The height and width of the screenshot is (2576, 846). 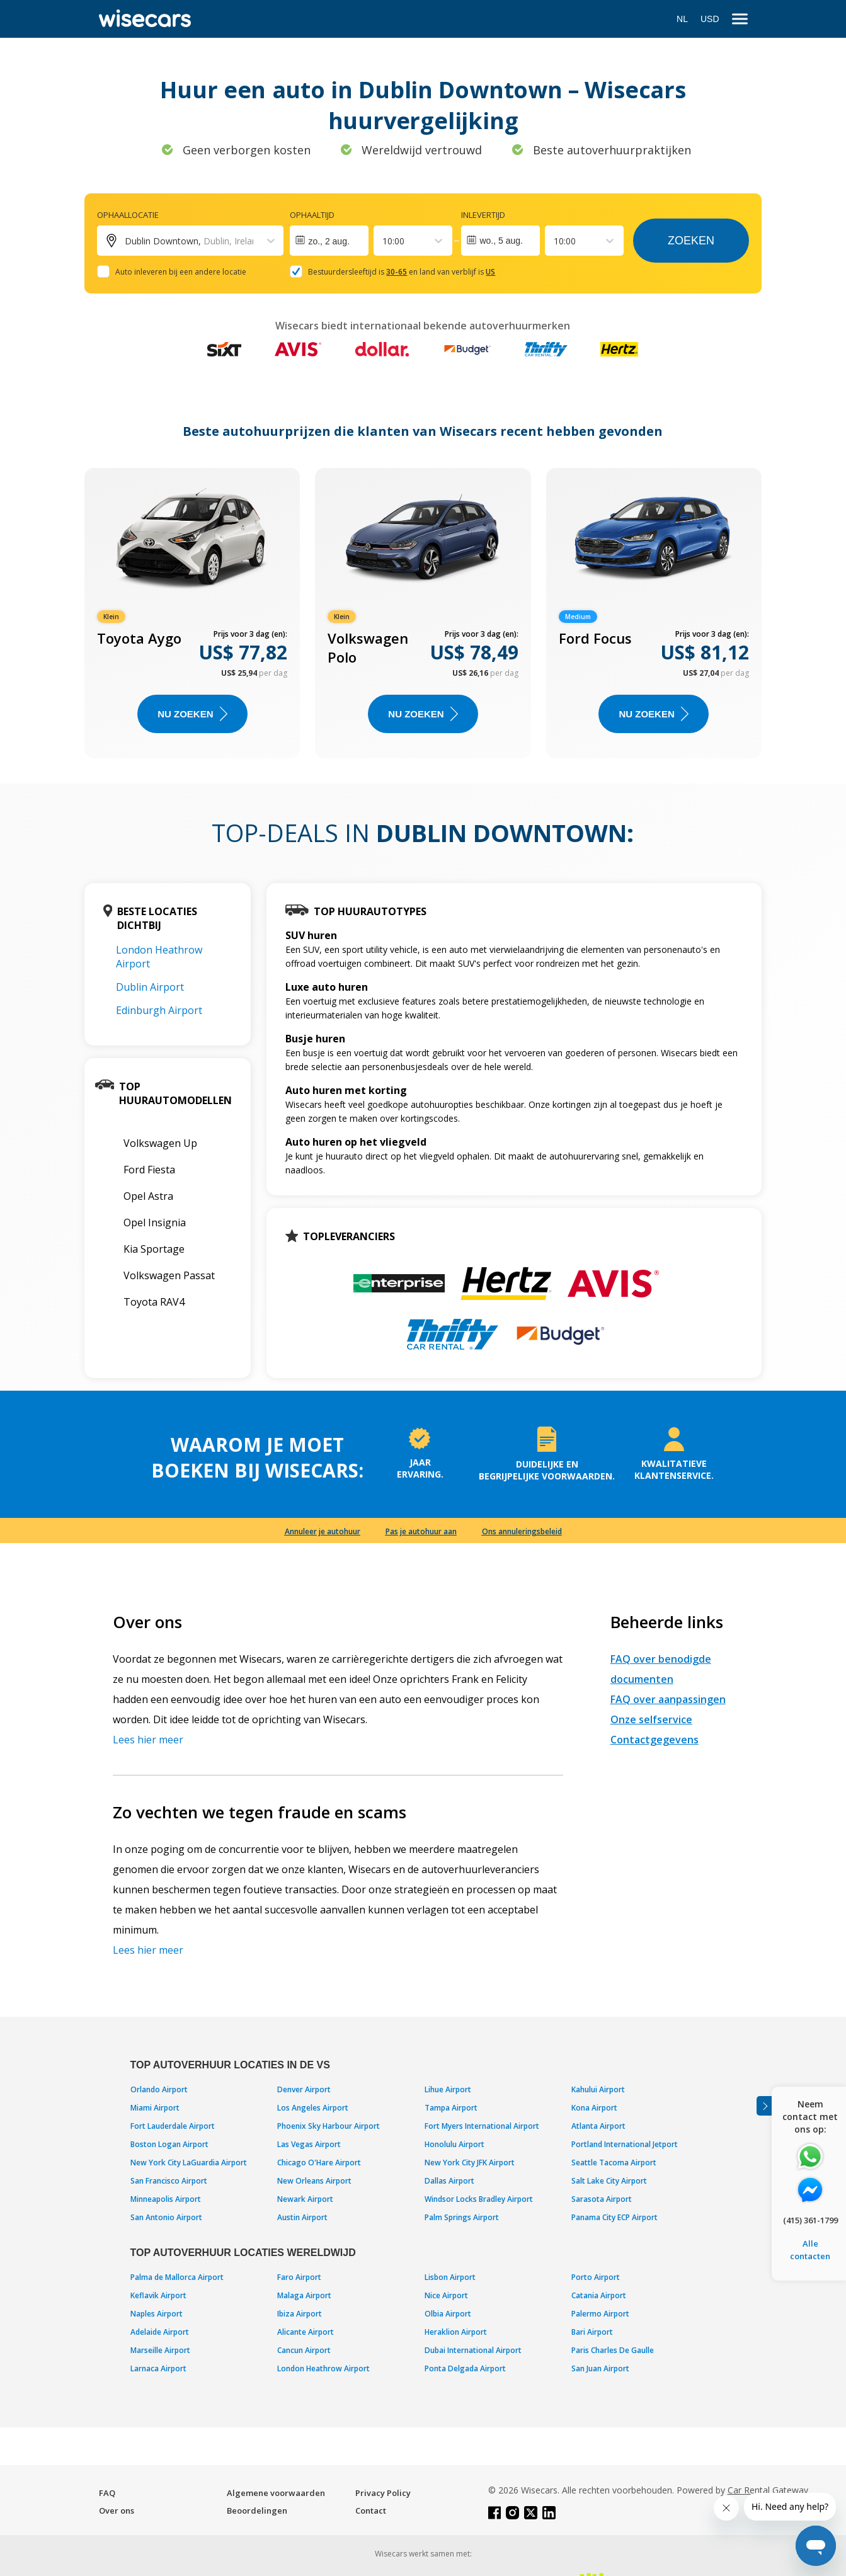 I want to click on Inlevertijd, so click(x=483, y=214).